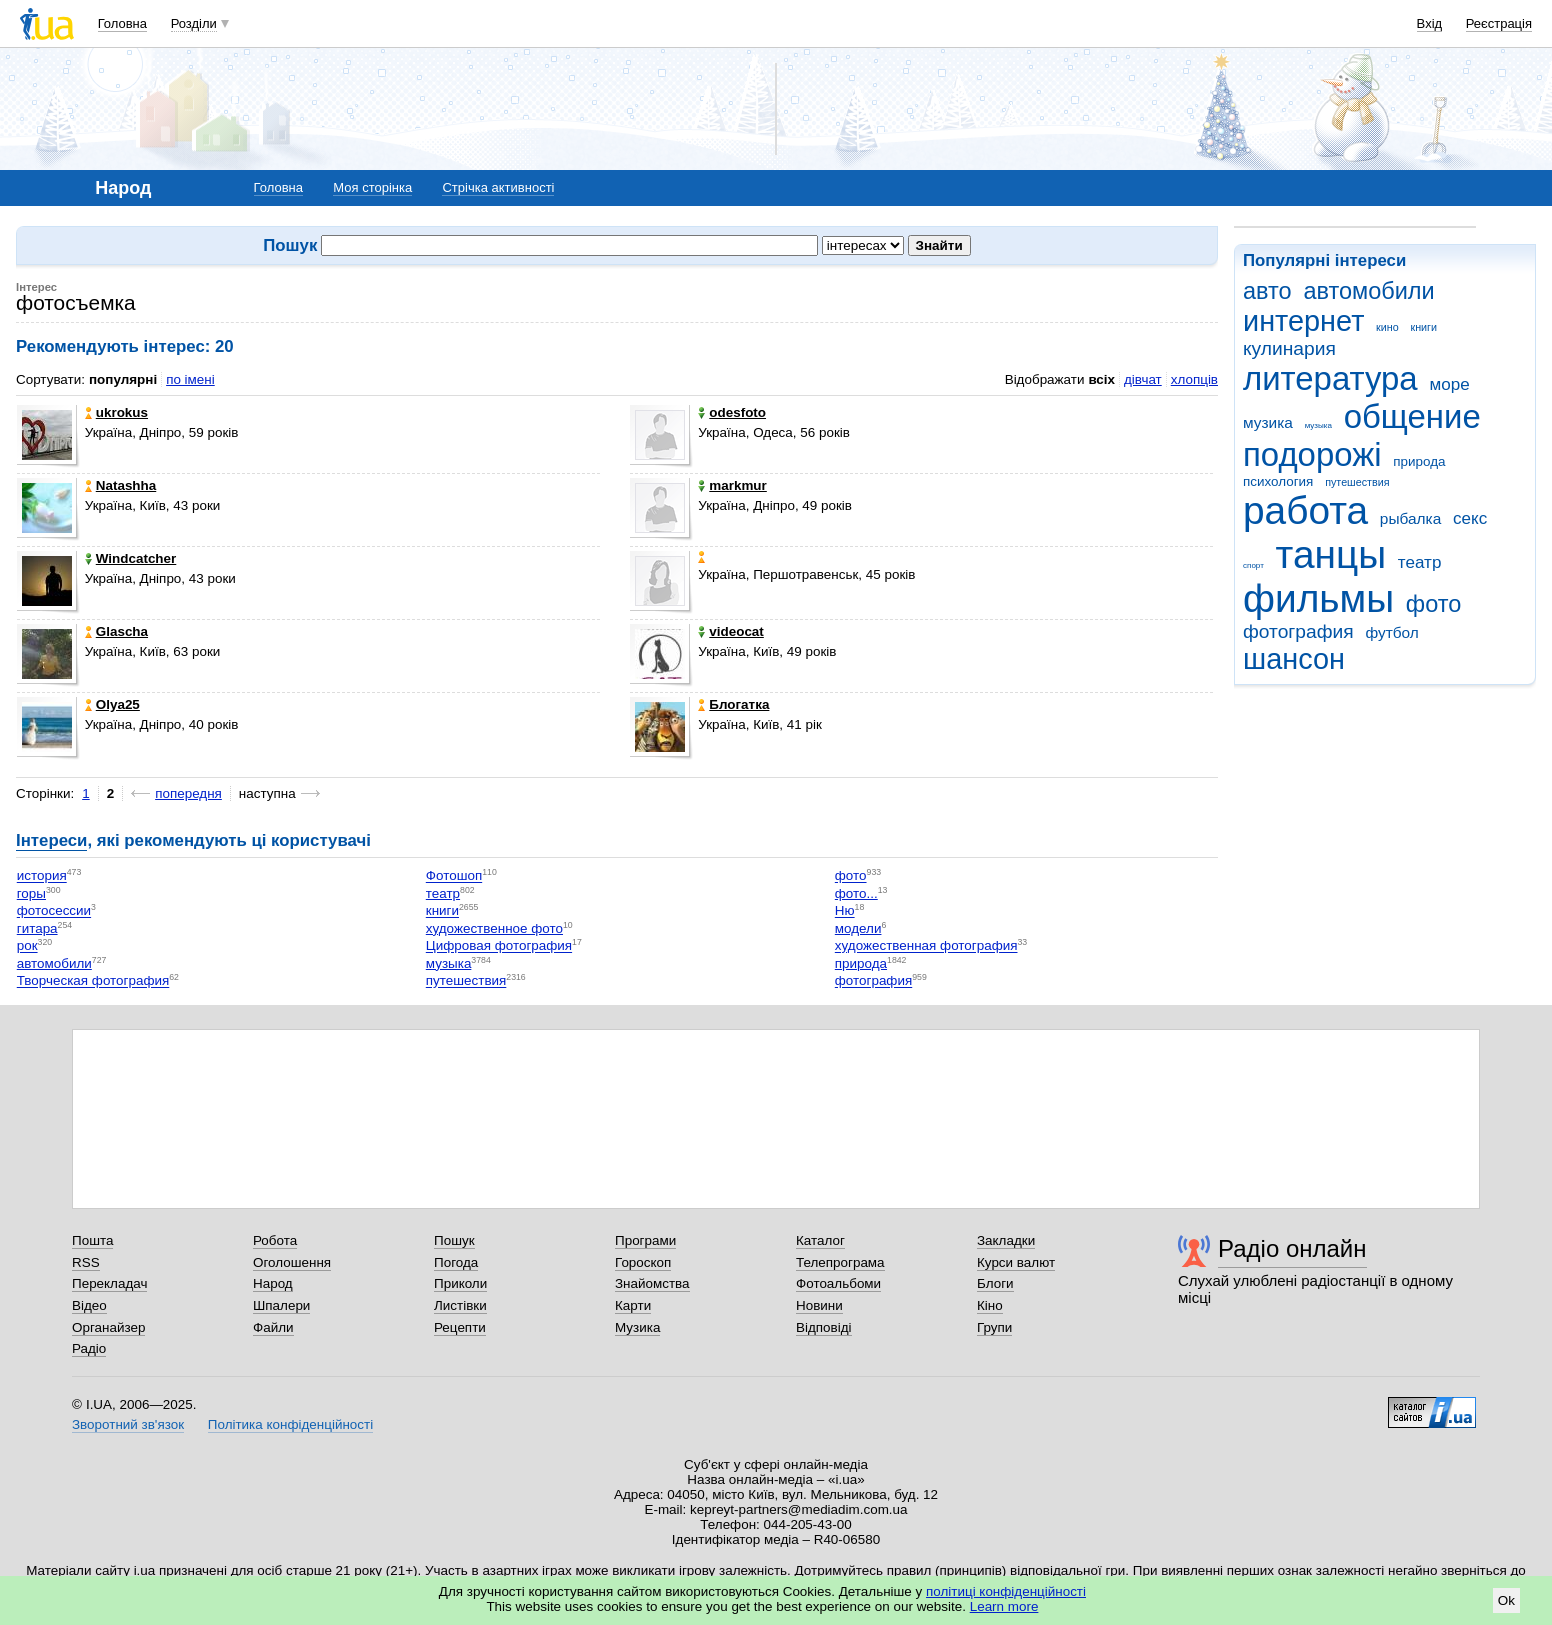  Describe the element at coordinates (93, 981) in the screenshot. I see `Творческая фотография` at that location.